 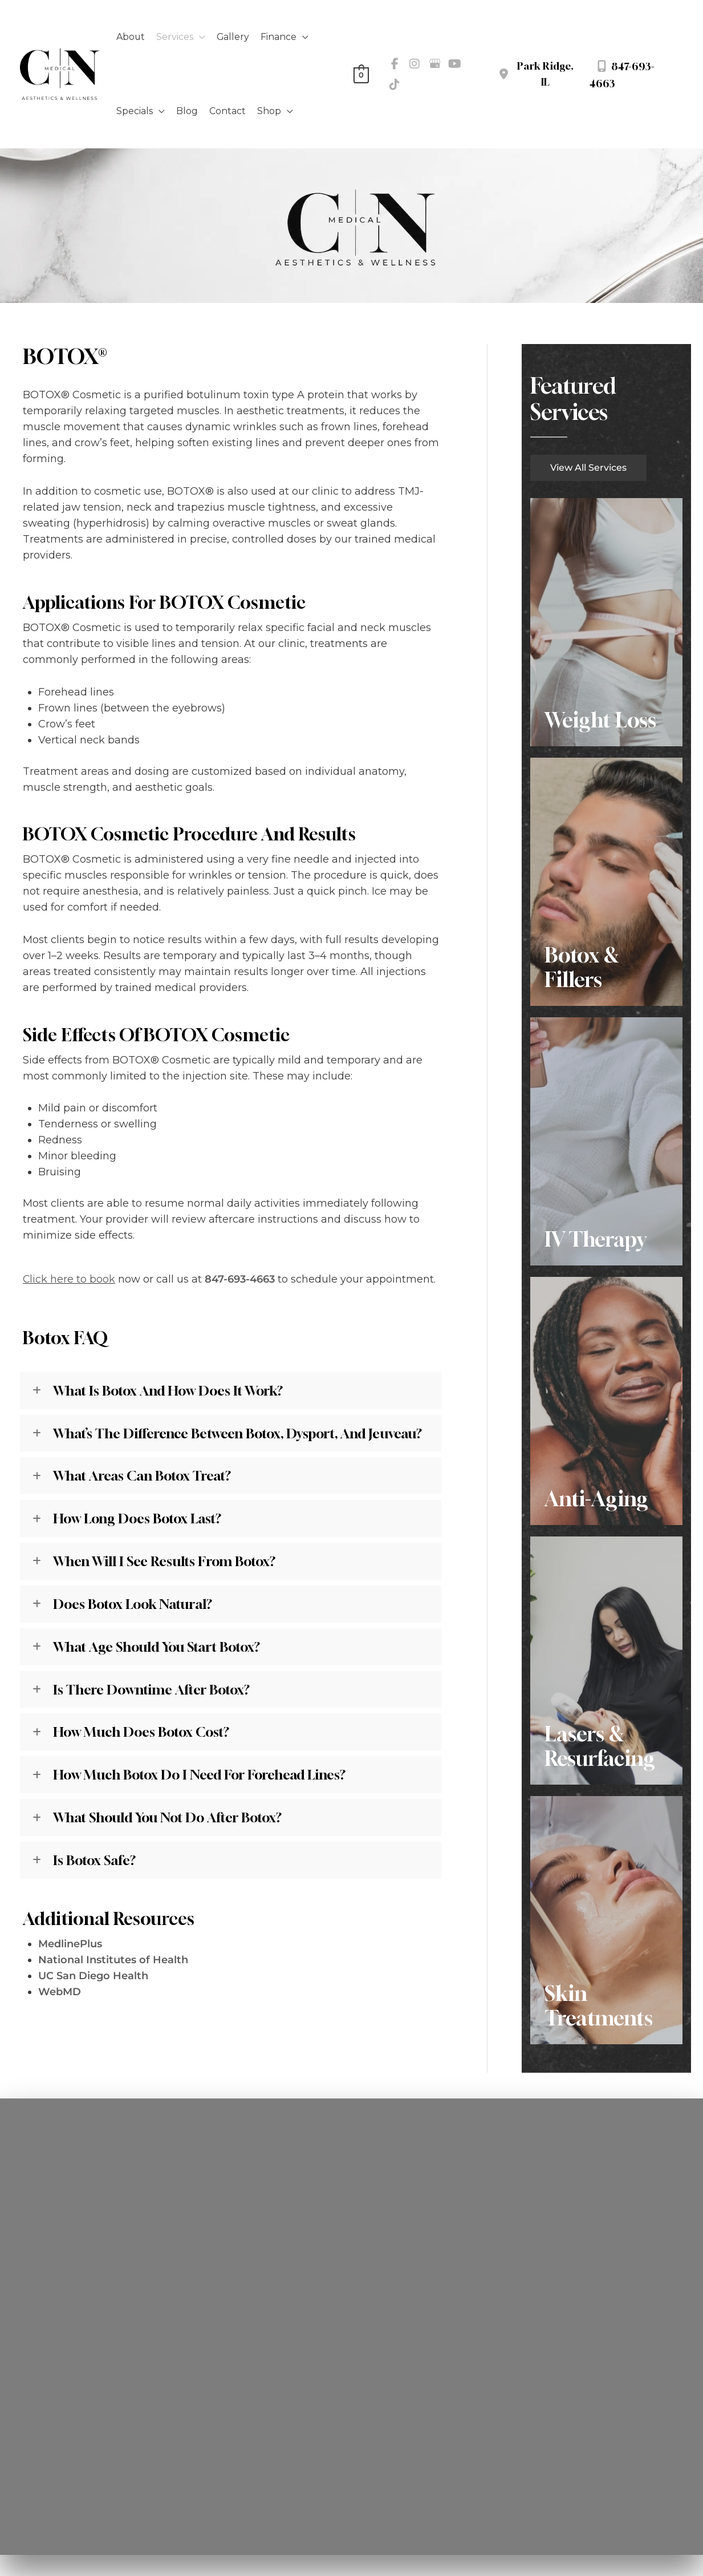 What do you see at coordinates (200, 37) in the screenshot?
I see `[application]` at bounding box center [200, 37].